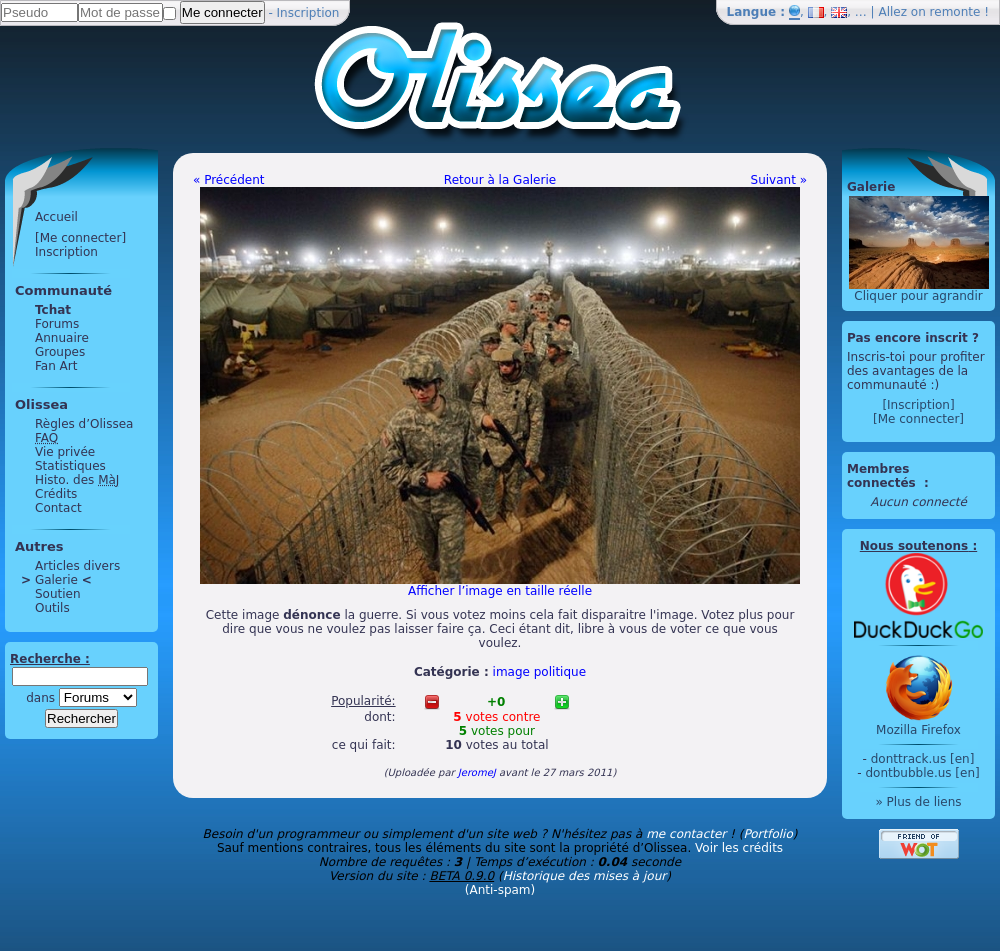 This screenshot has width=1000, height=951. What do you see at coordinates (308, 13) in the screenshot?
I see `Inscription` at bounding box center [308, 13].